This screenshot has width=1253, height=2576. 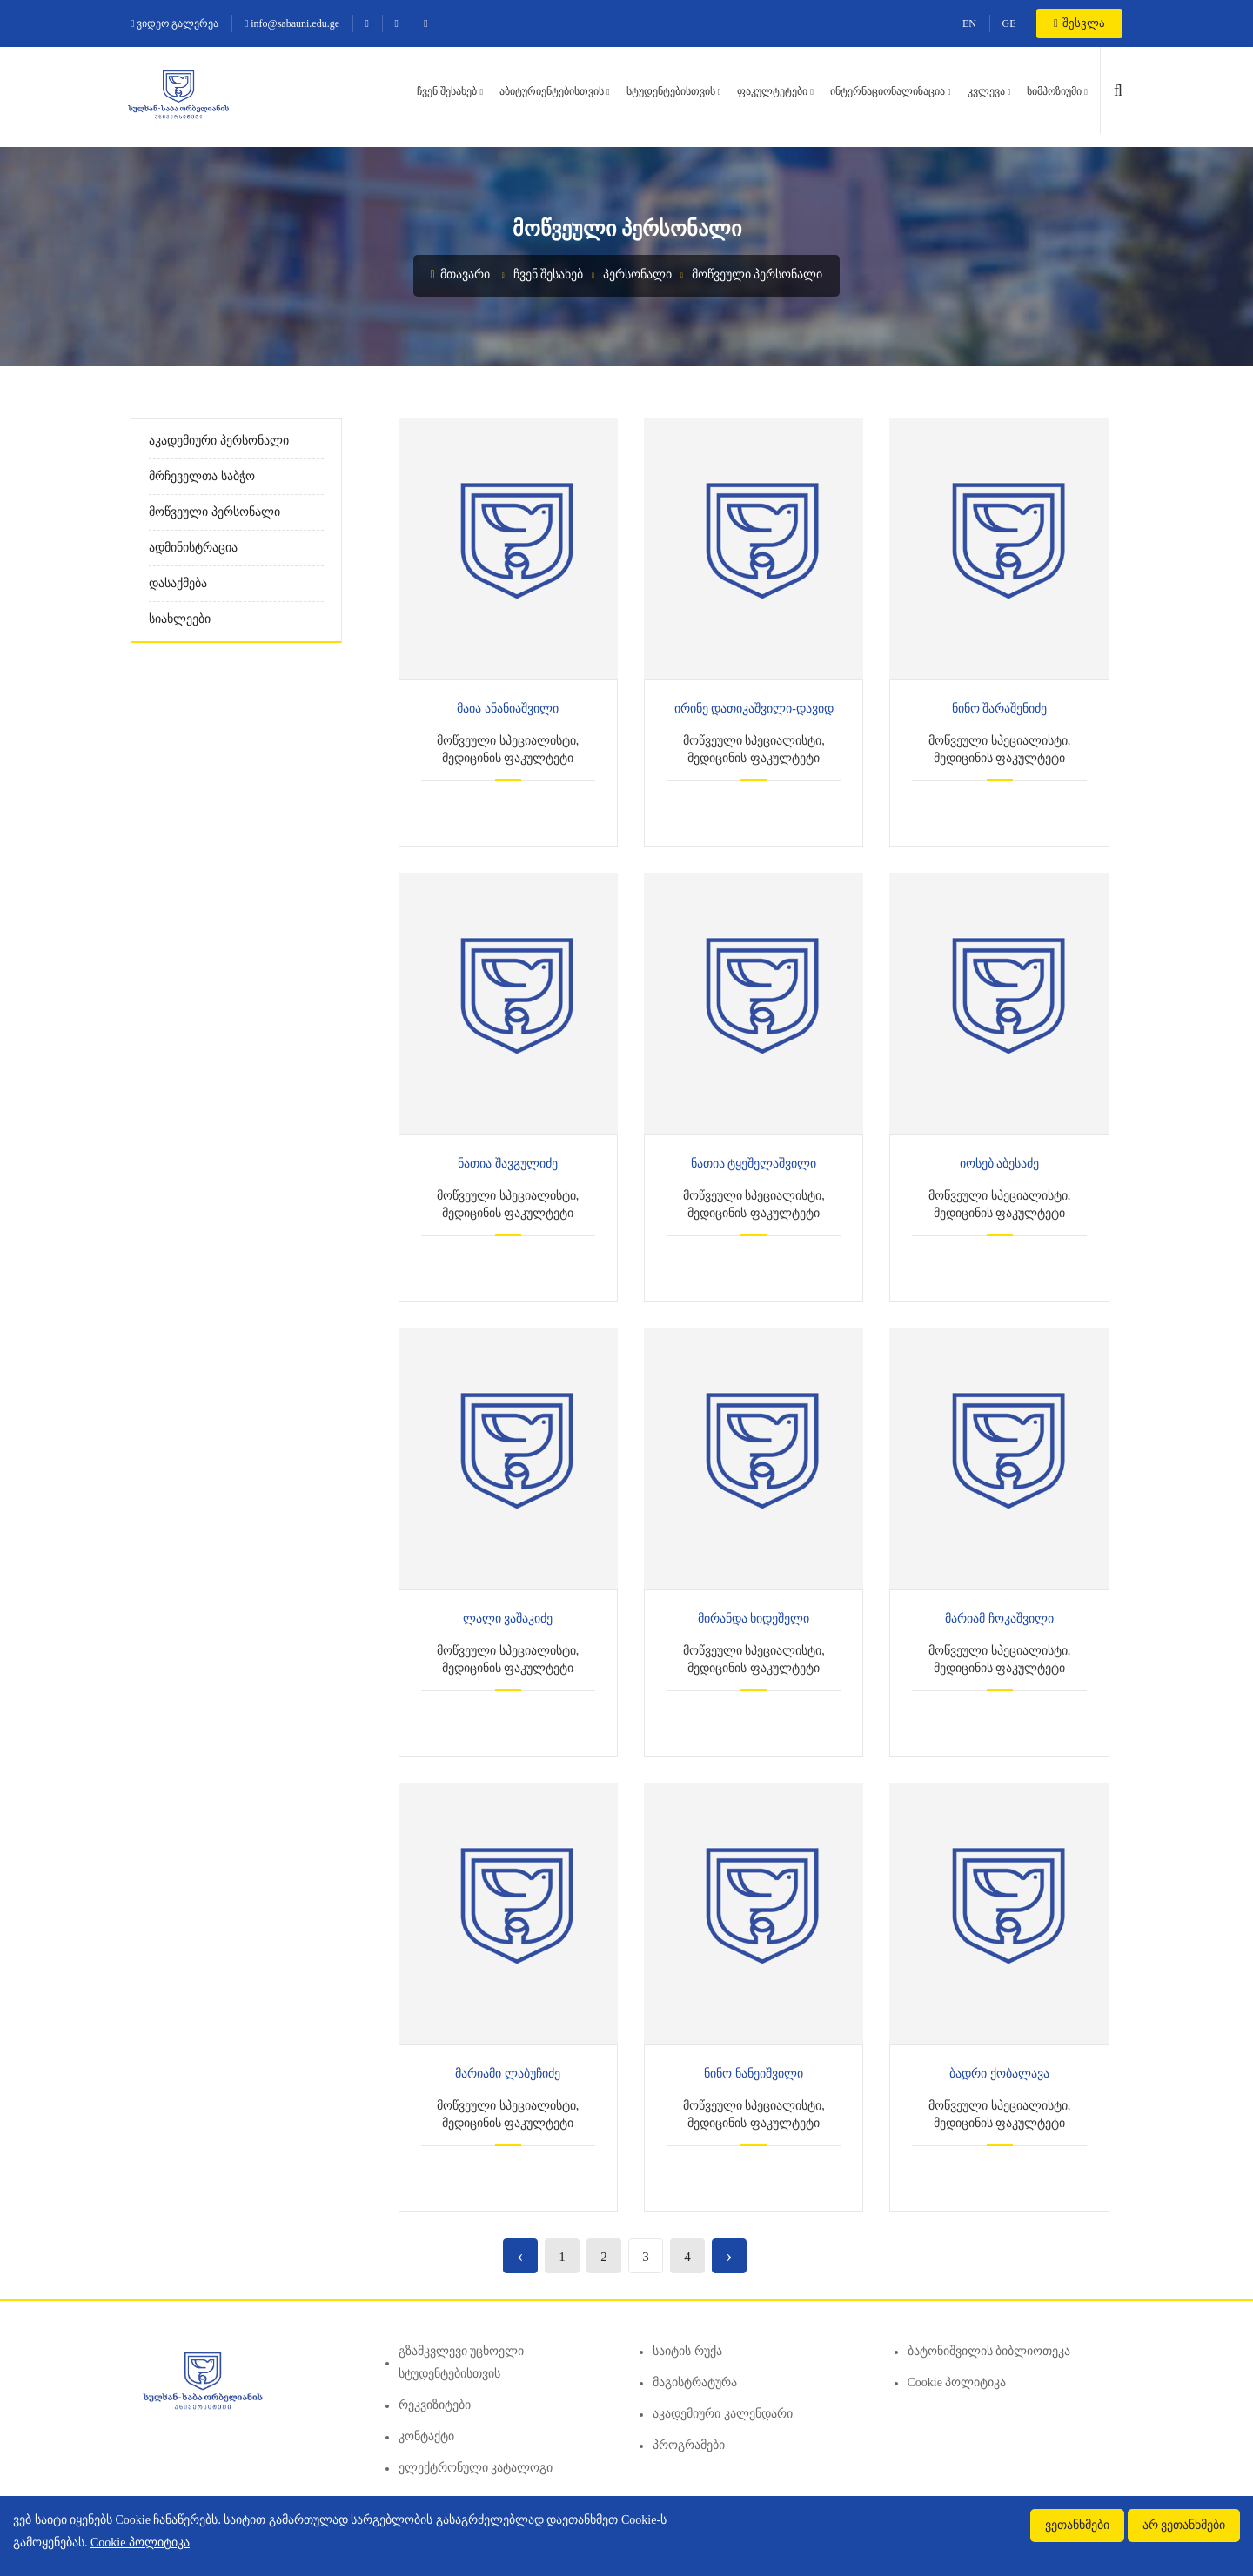 What do you see at coordinates (986, 91) in the screenshot?
I see `კვლევა` at bounding box center [986, 91].